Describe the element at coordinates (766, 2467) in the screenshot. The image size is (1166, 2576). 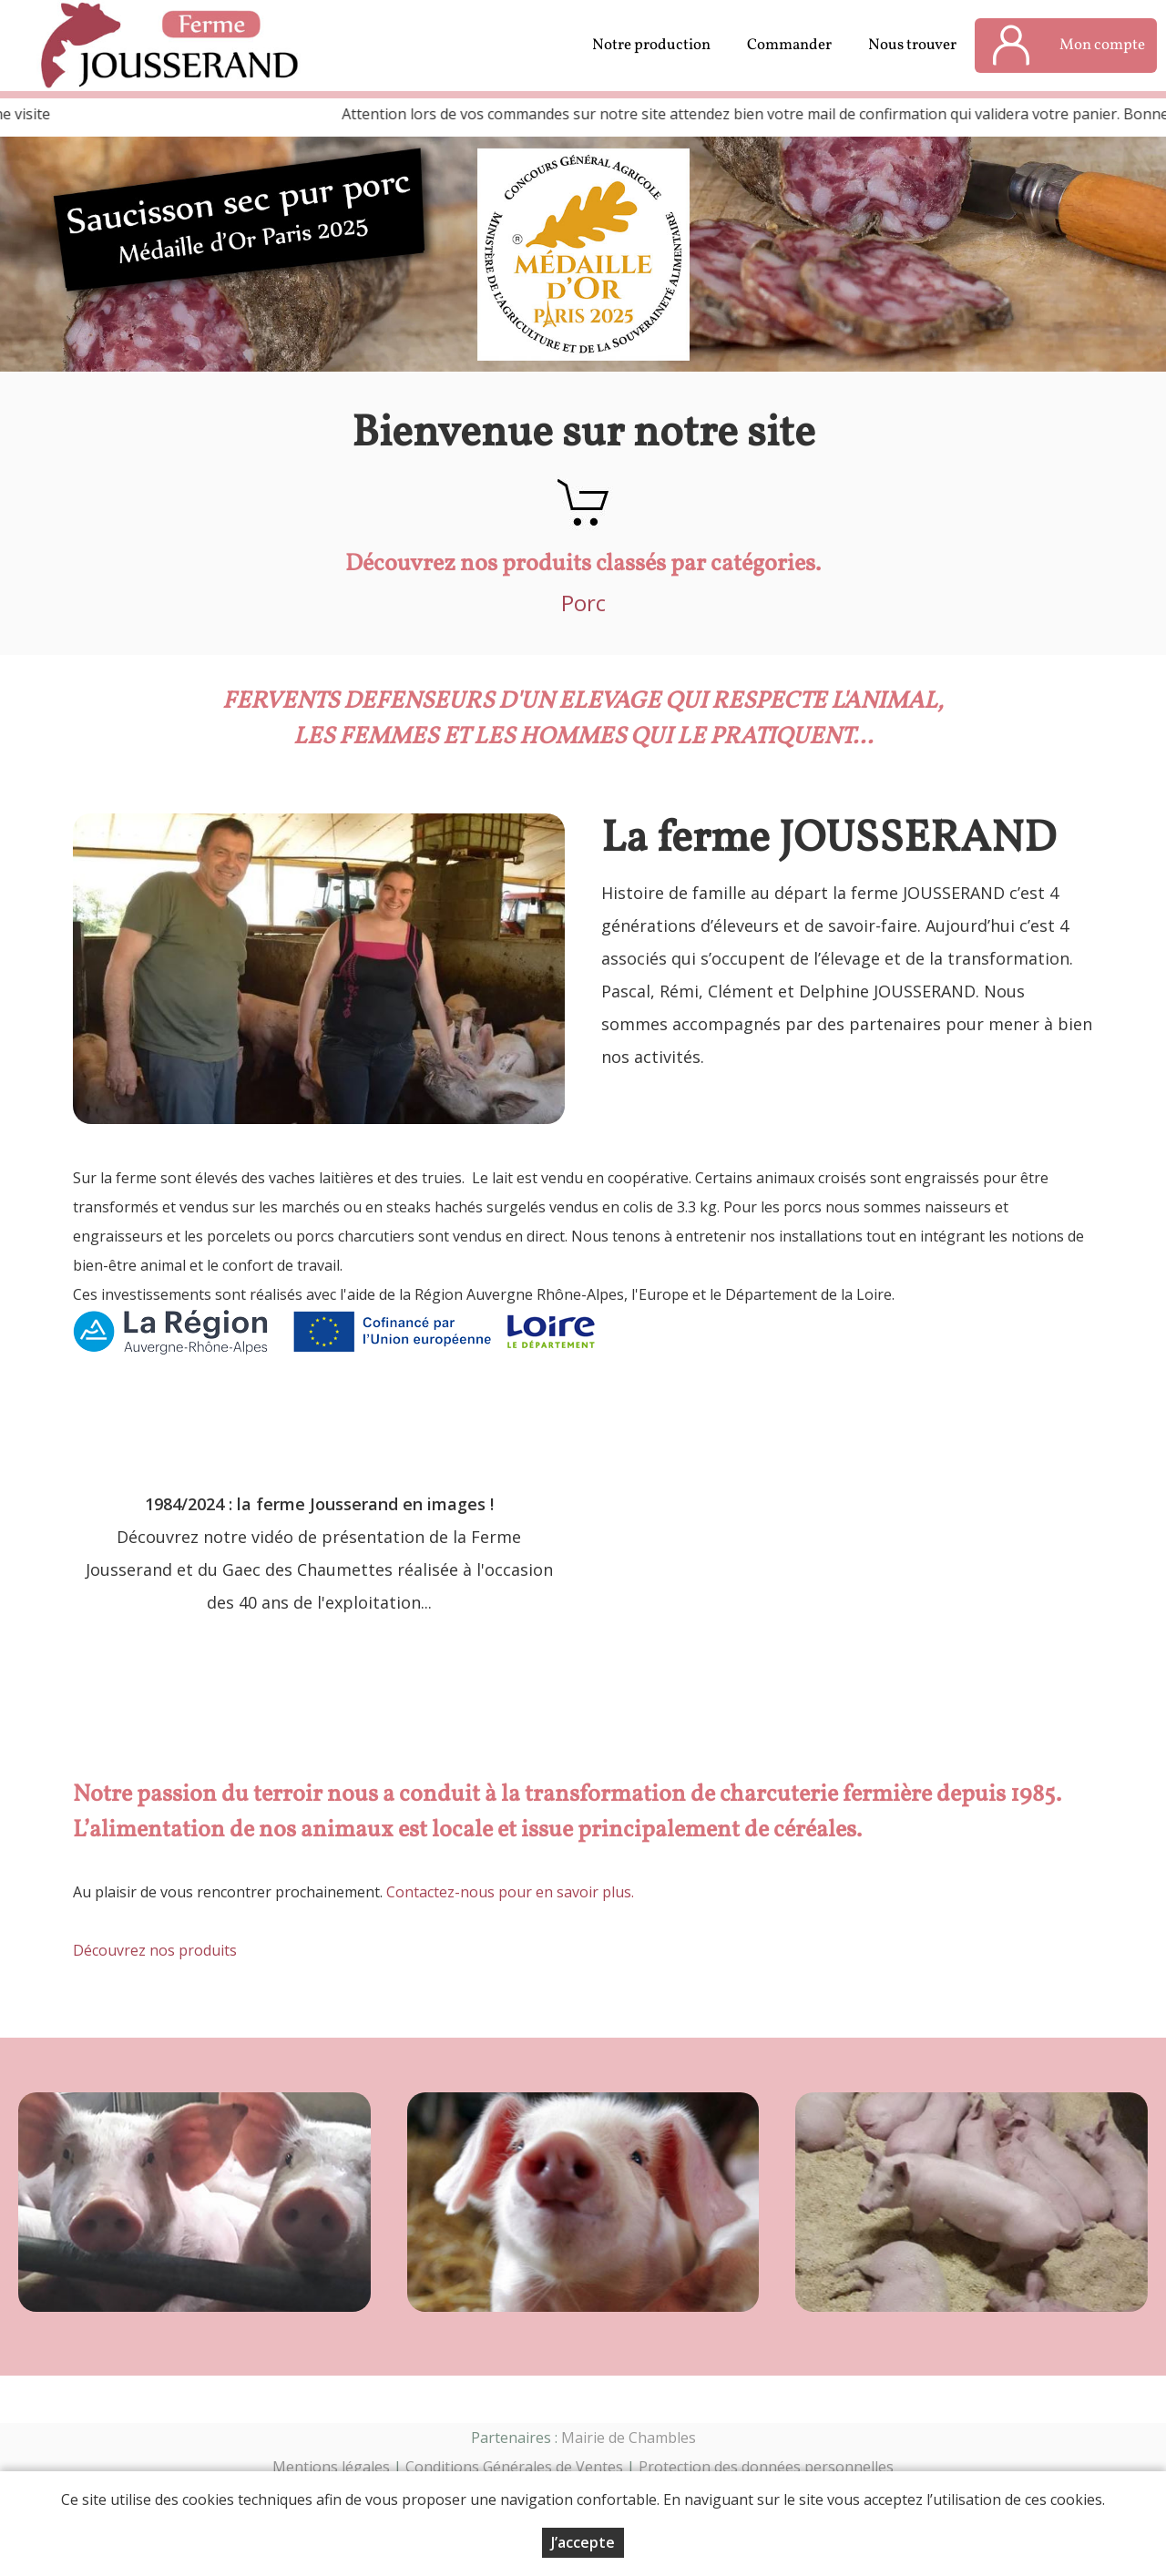
I see `Protection des données personnelles` at that location.